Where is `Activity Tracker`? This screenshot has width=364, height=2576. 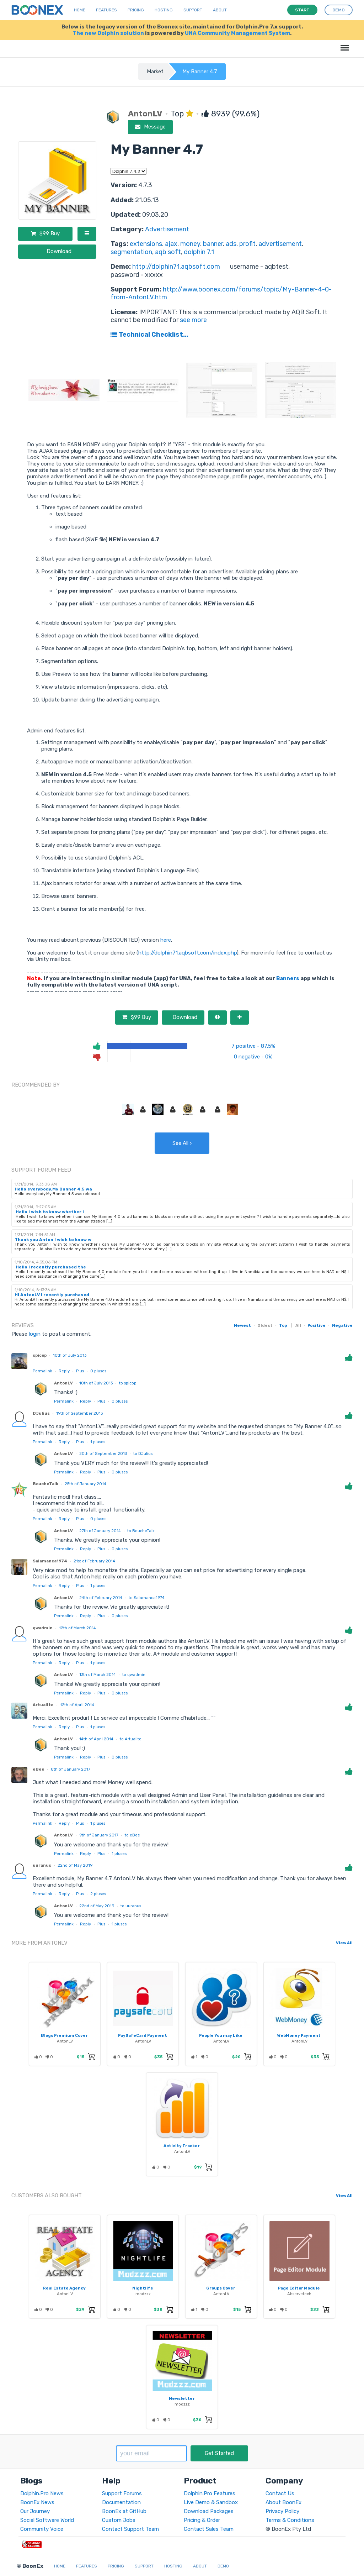 Activity Tracker is located at coordinates (182, 2145).